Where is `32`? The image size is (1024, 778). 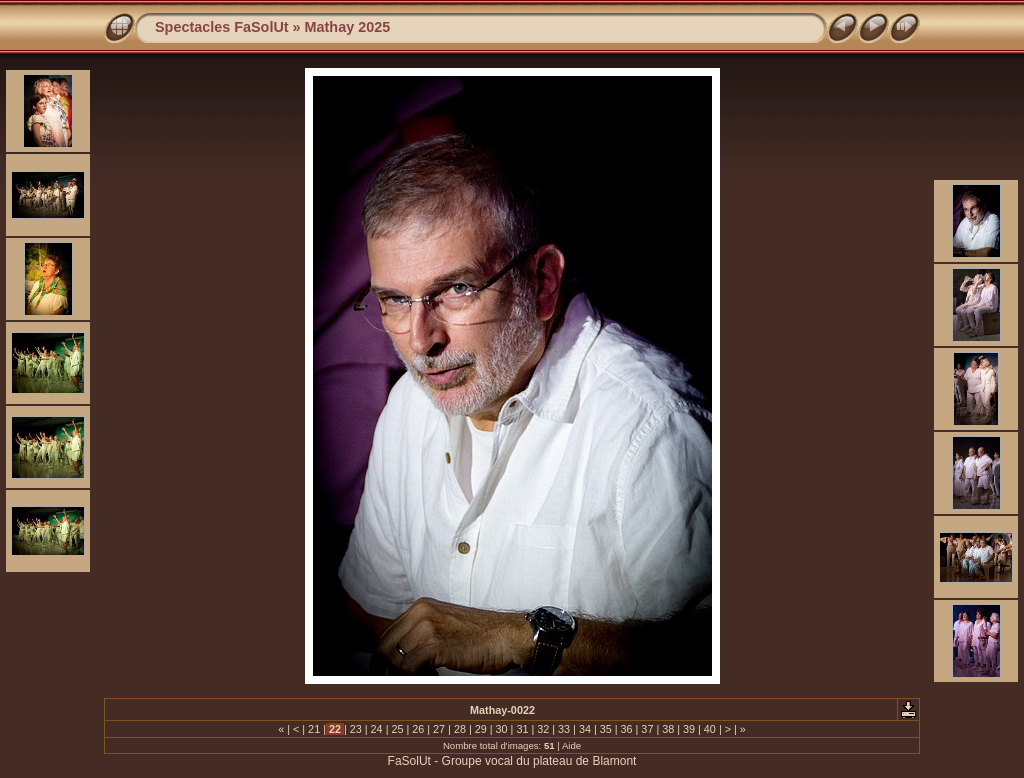
32 is located at coordinates (543, 729).